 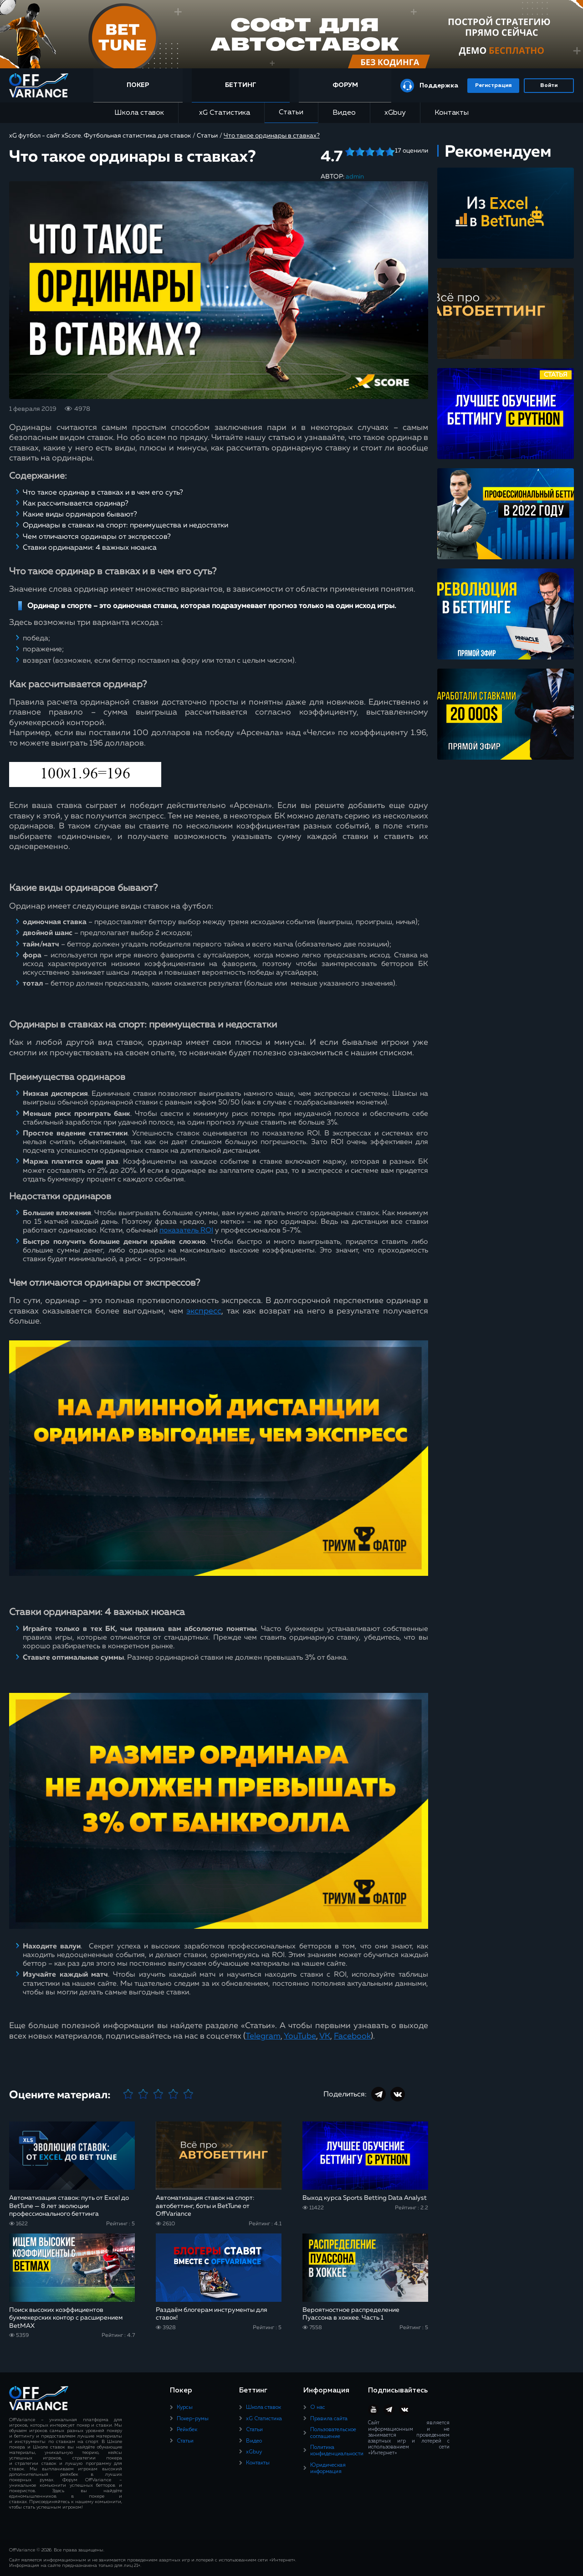 I want to click on Школа ставок, so click(x=139, y=113).